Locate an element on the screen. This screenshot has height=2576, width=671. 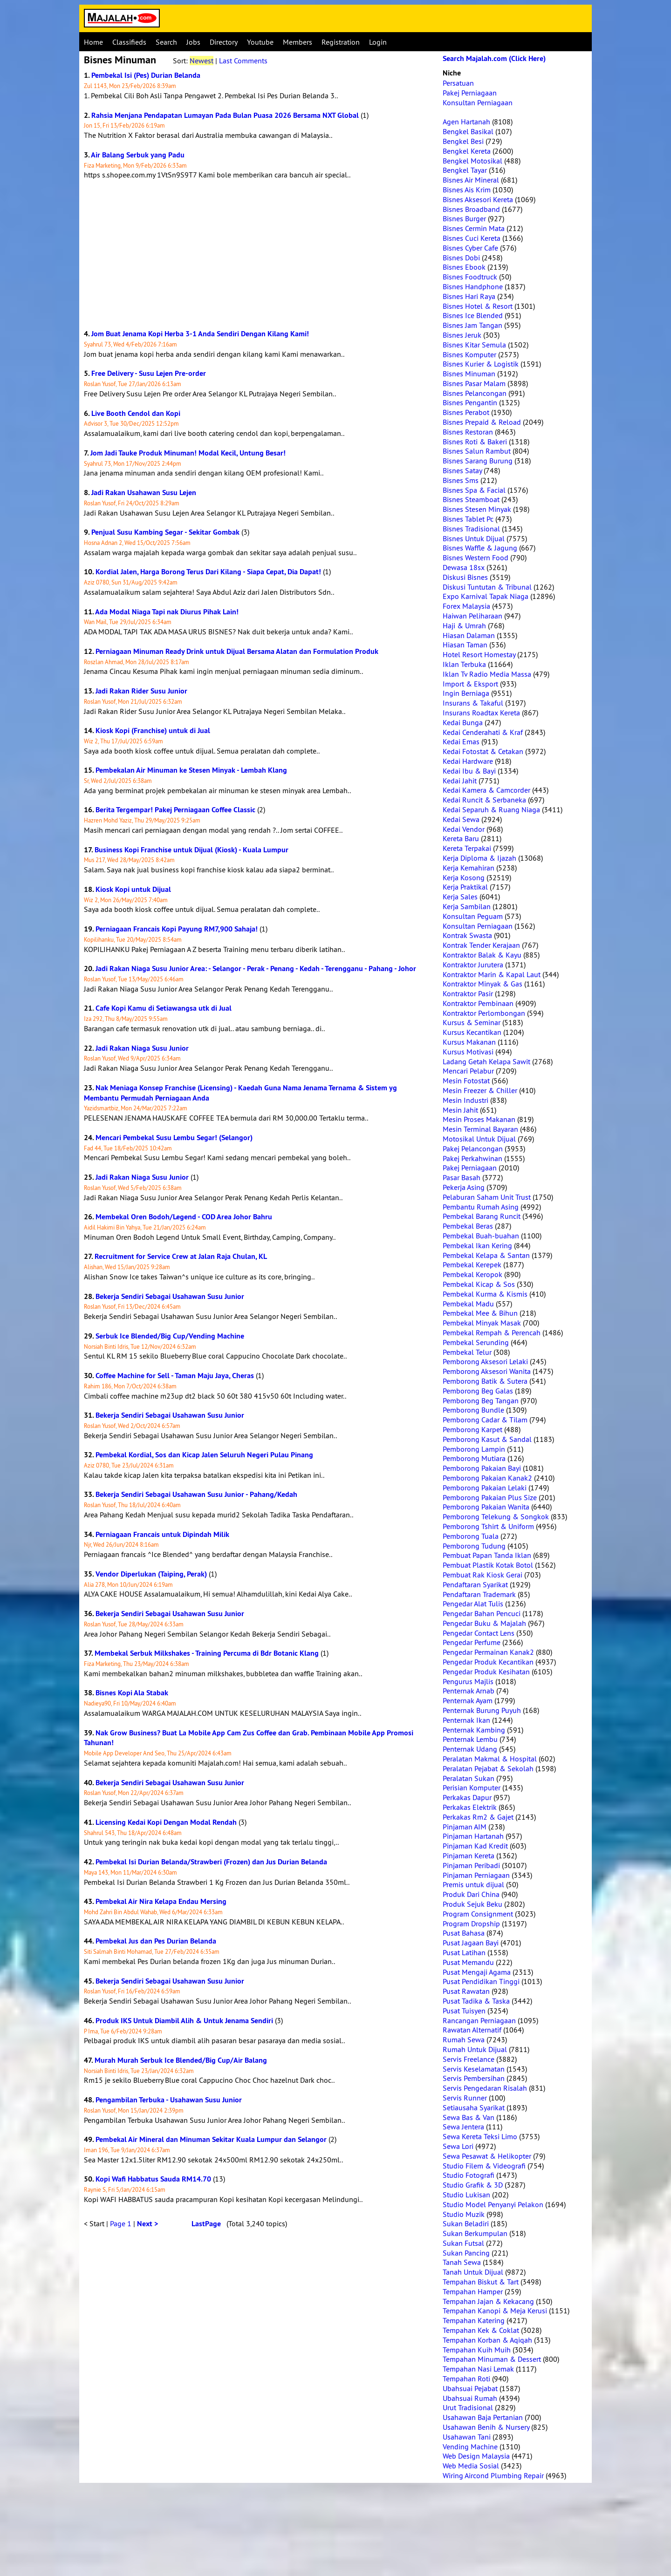
Pemborong Mutiara is located at coordinates (474, 1458).